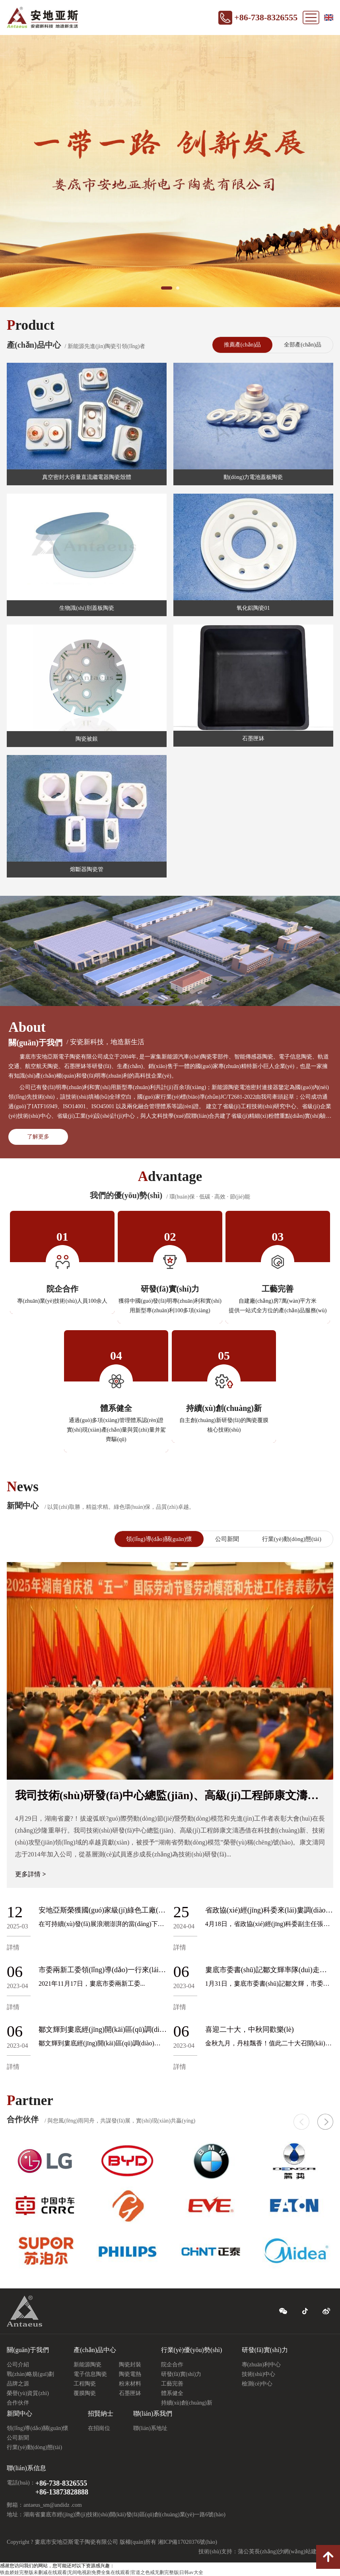 The width and height of the screenshot is (340, 2576). I want to click on 榮譽(yù)資質(zhì), so click(28, 2393).